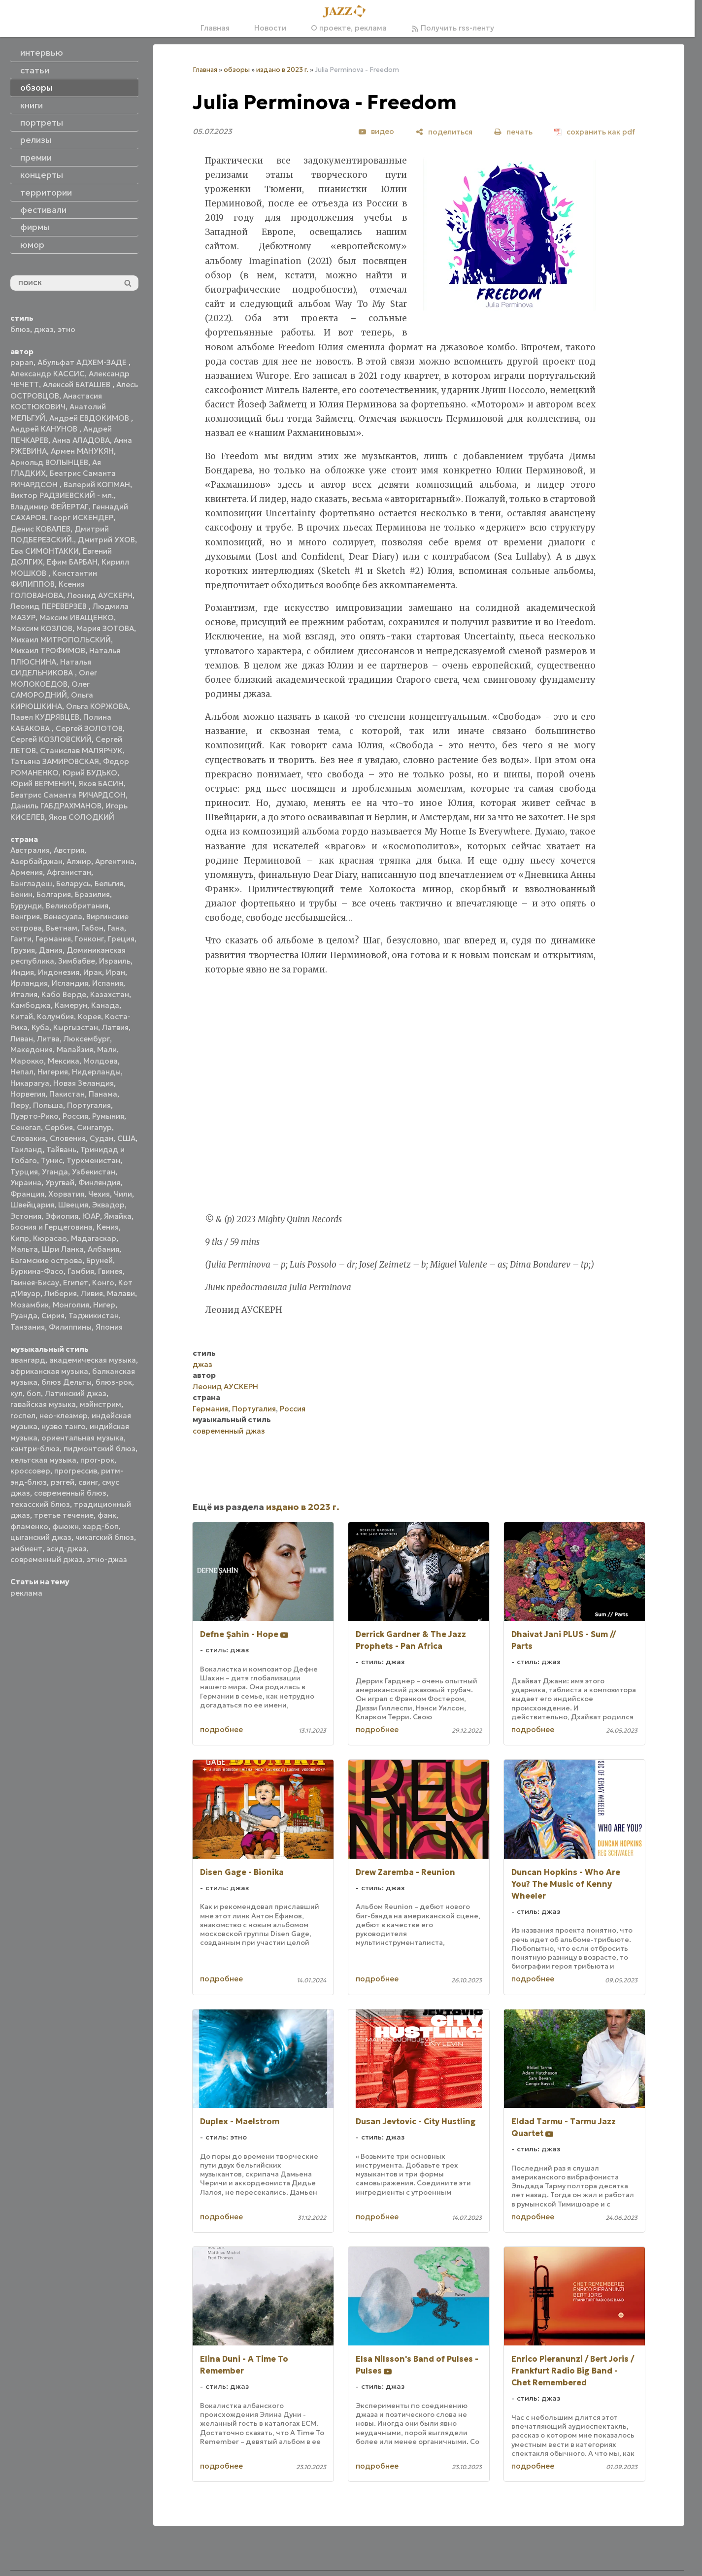 This screenshot has width=702, height=2576. I want to click on Александр КАССИС, so click(47, 373).